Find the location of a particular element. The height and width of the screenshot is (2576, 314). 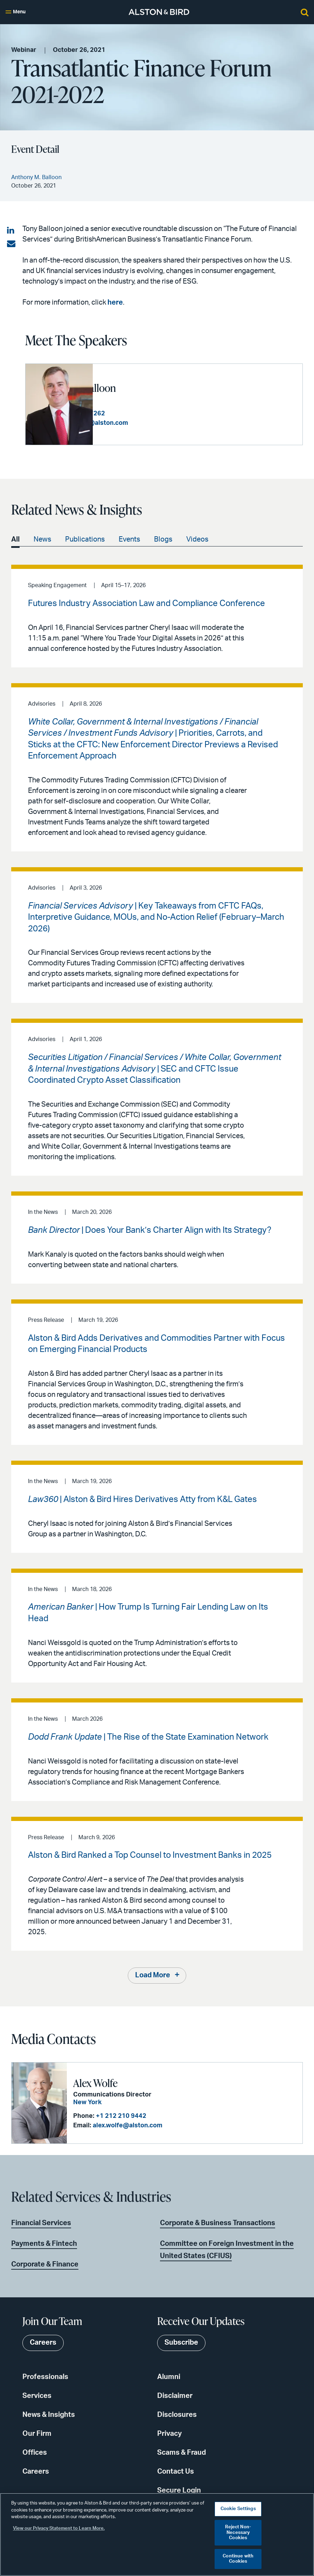

+1 212 210 9442 is located at coordinates (120, 2116).